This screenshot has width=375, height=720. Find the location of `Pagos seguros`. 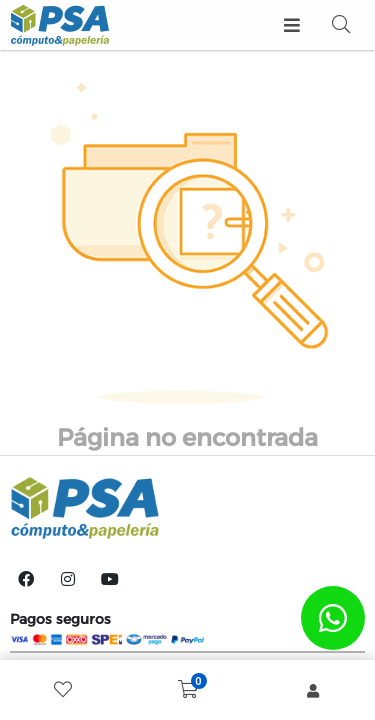

Pagos seguros is located at coordinates (60, 619).